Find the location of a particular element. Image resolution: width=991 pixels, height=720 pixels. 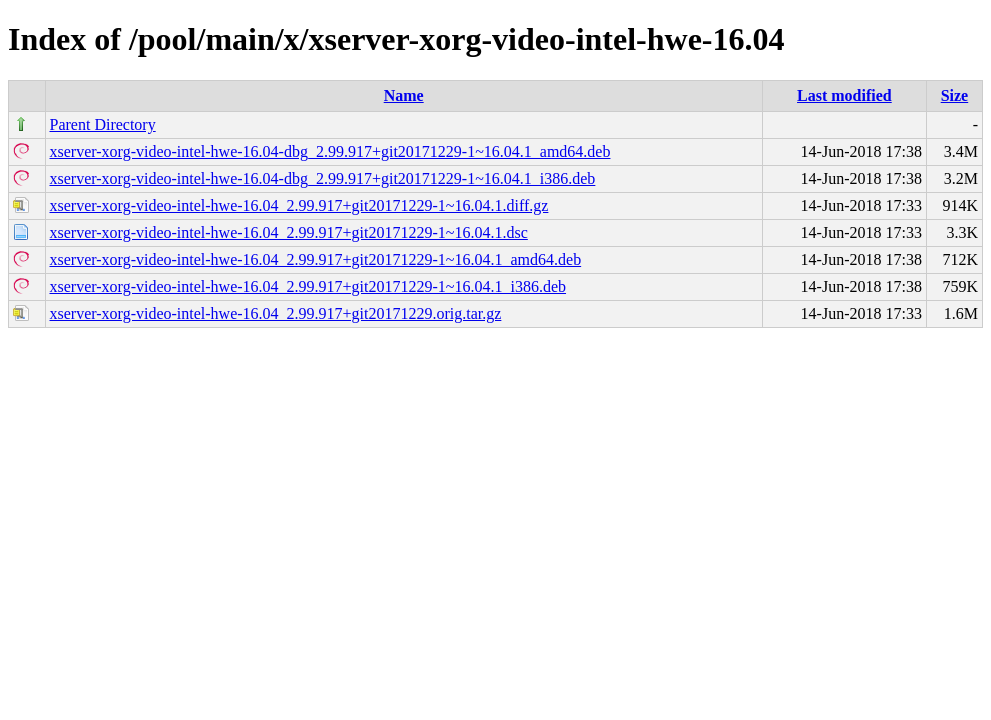

xserver-xorg-video-intel-hwe-16.04_2.99.917+git20171229-1~16.04.1_i386.deb is located at coordinates (308, 286).